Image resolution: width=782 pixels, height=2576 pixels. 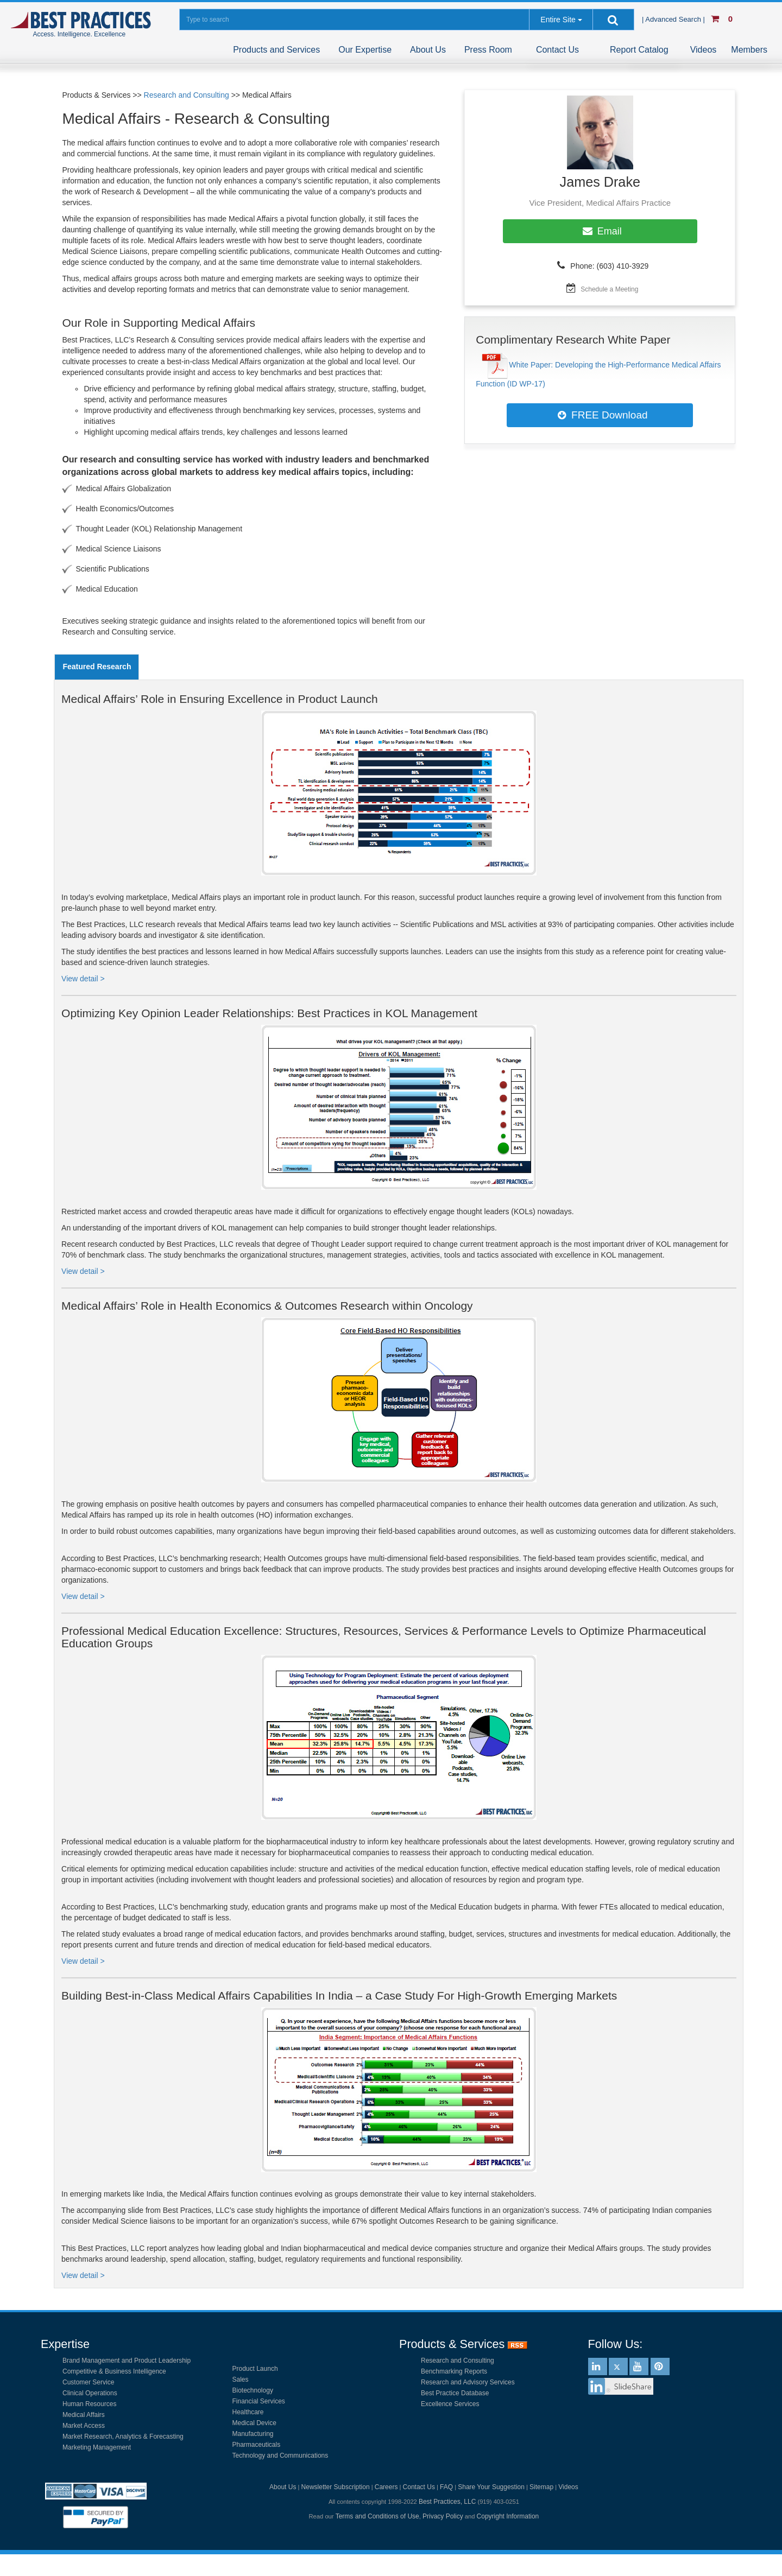 What do you see at coordinates (468, 2382) in the screenshot?
I see `Research and Advisory Services` at bounding box center [468, 2382].